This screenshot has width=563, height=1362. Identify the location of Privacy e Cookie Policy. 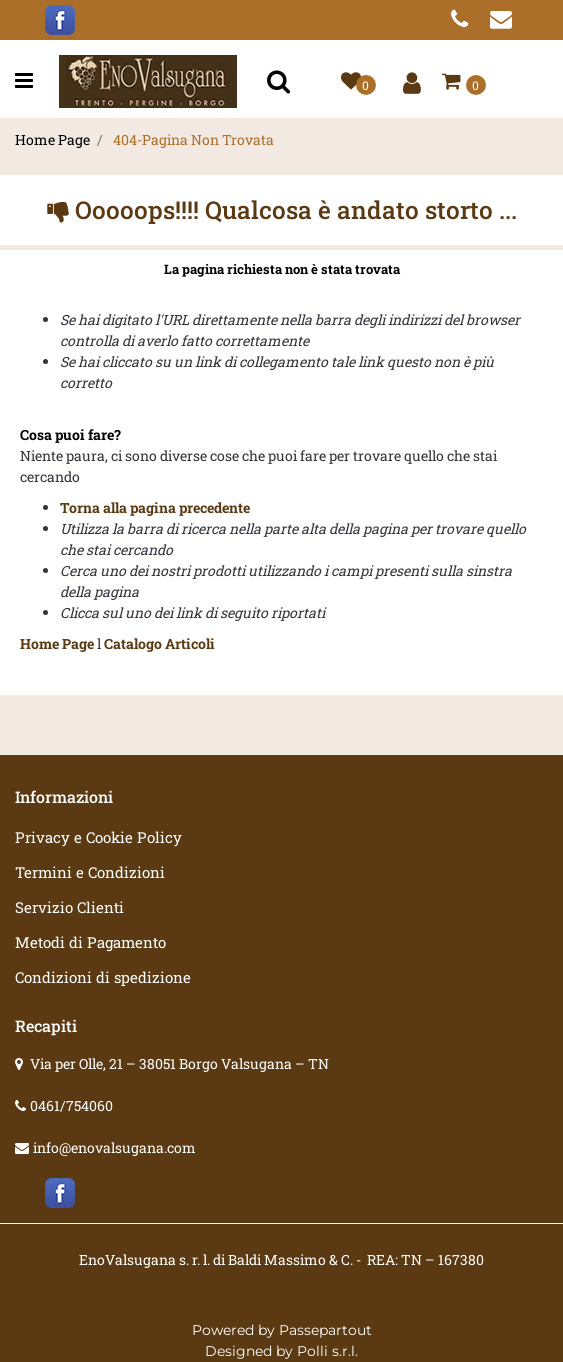
(98, 837).